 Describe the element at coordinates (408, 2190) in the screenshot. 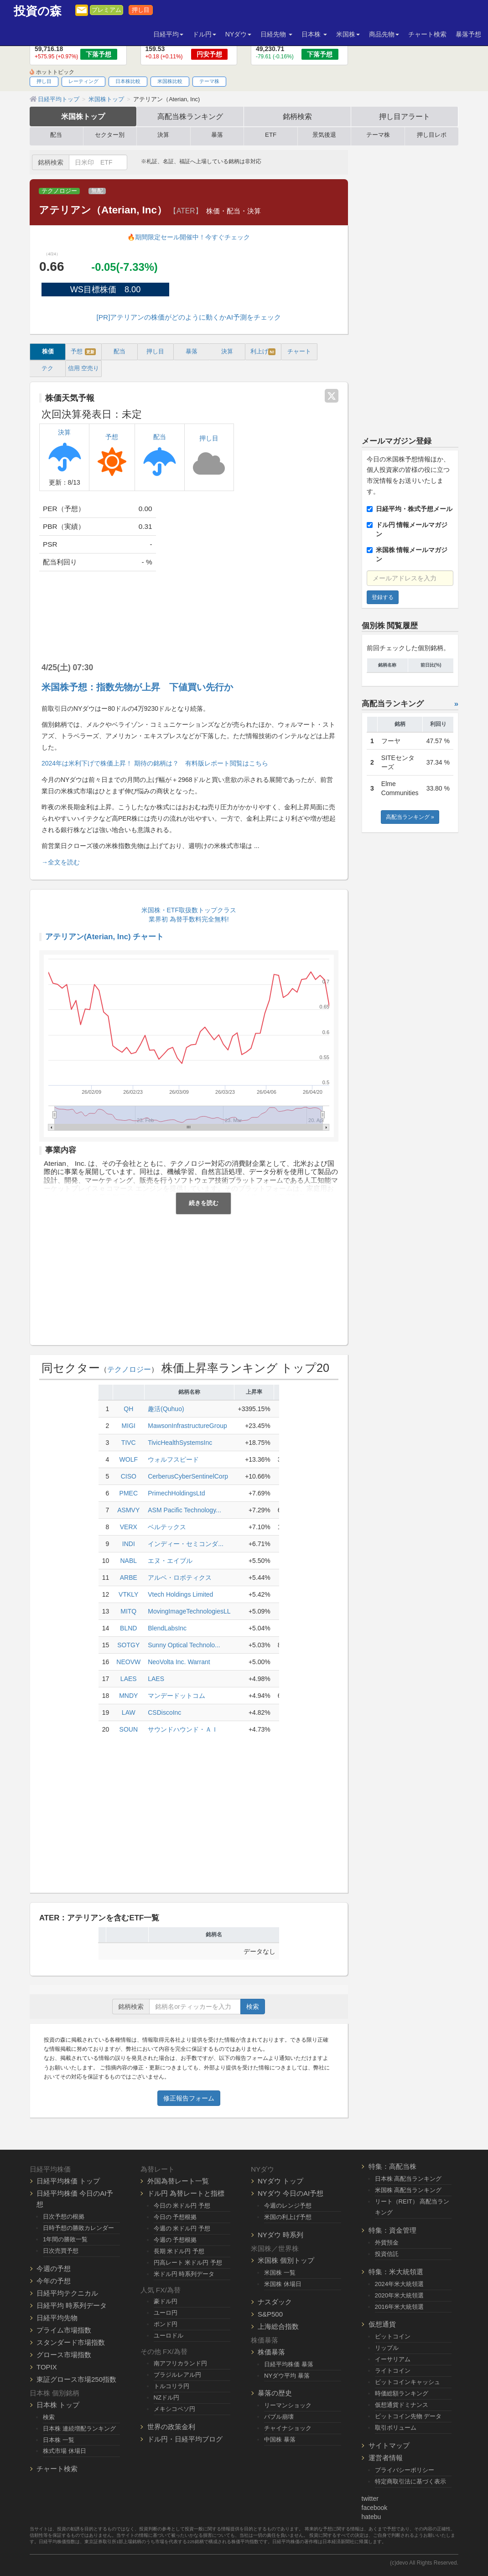

I see `米国株 高配当ランキング` at that location.